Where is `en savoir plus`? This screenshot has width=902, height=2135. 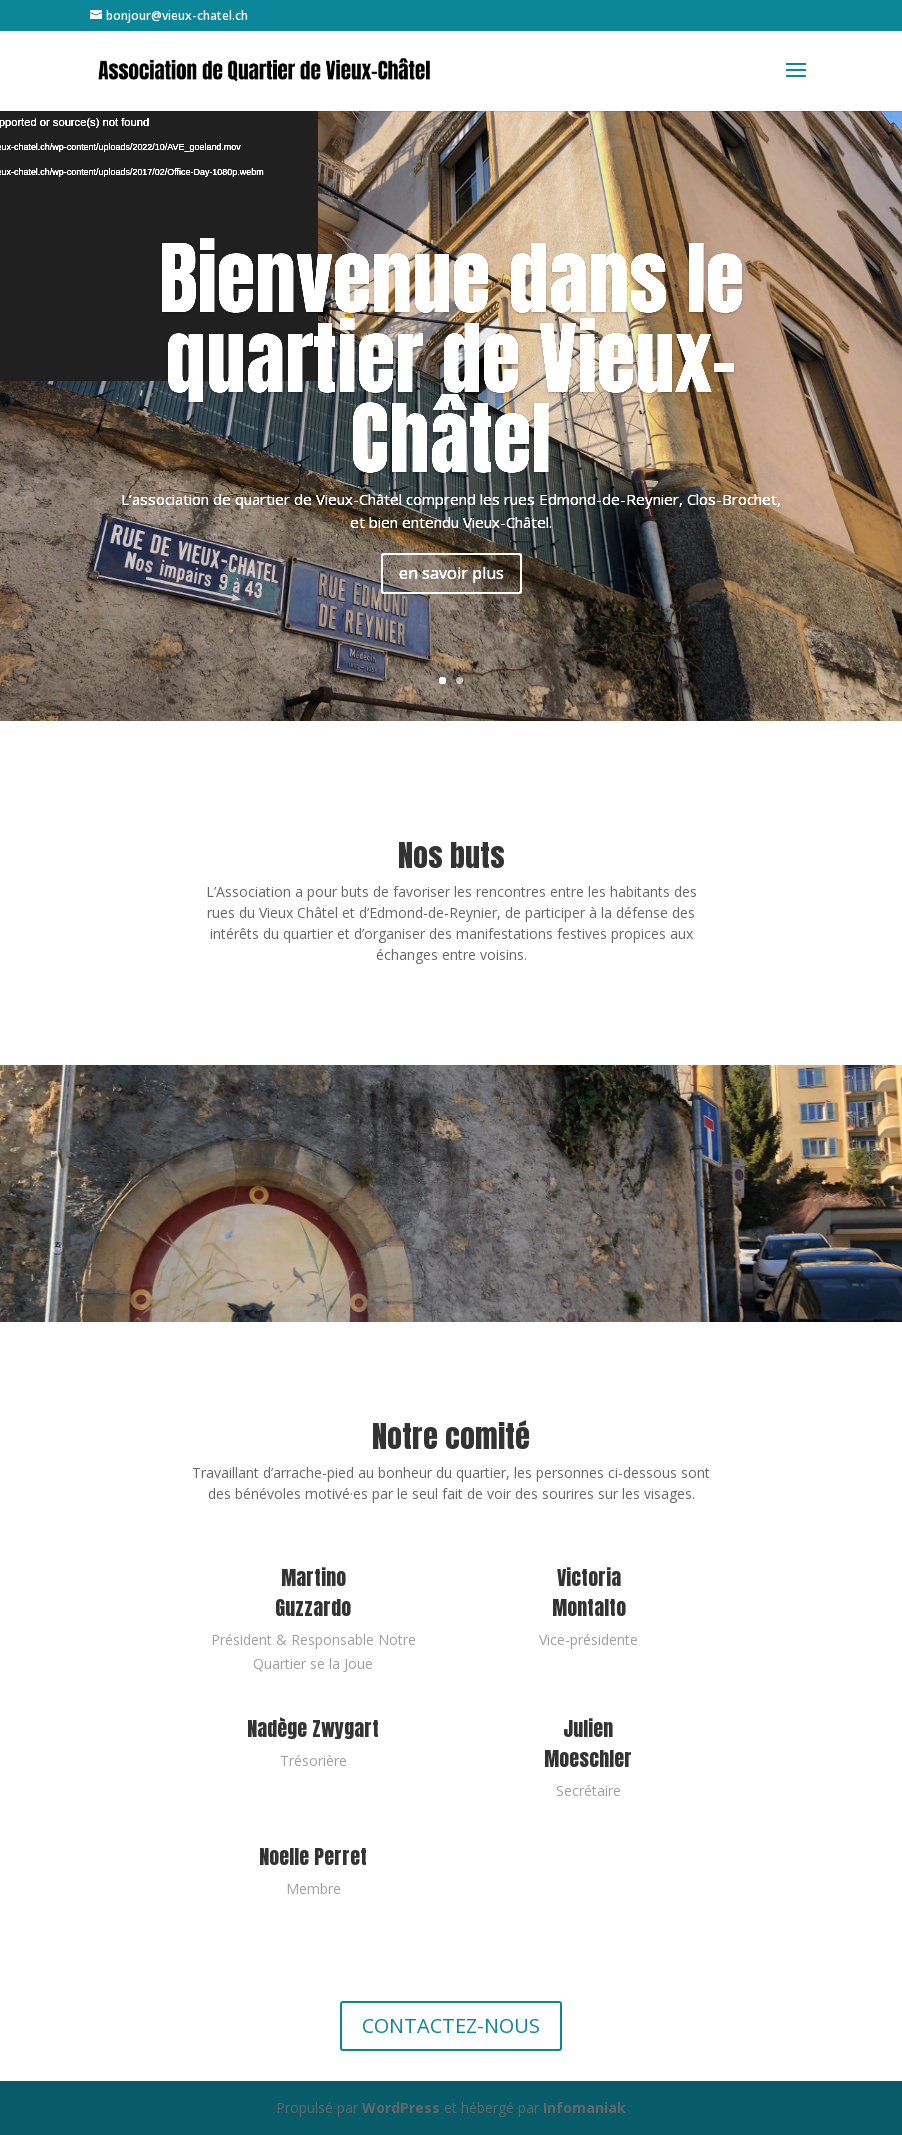 en savoir plus is located at coordinates (451, 573).